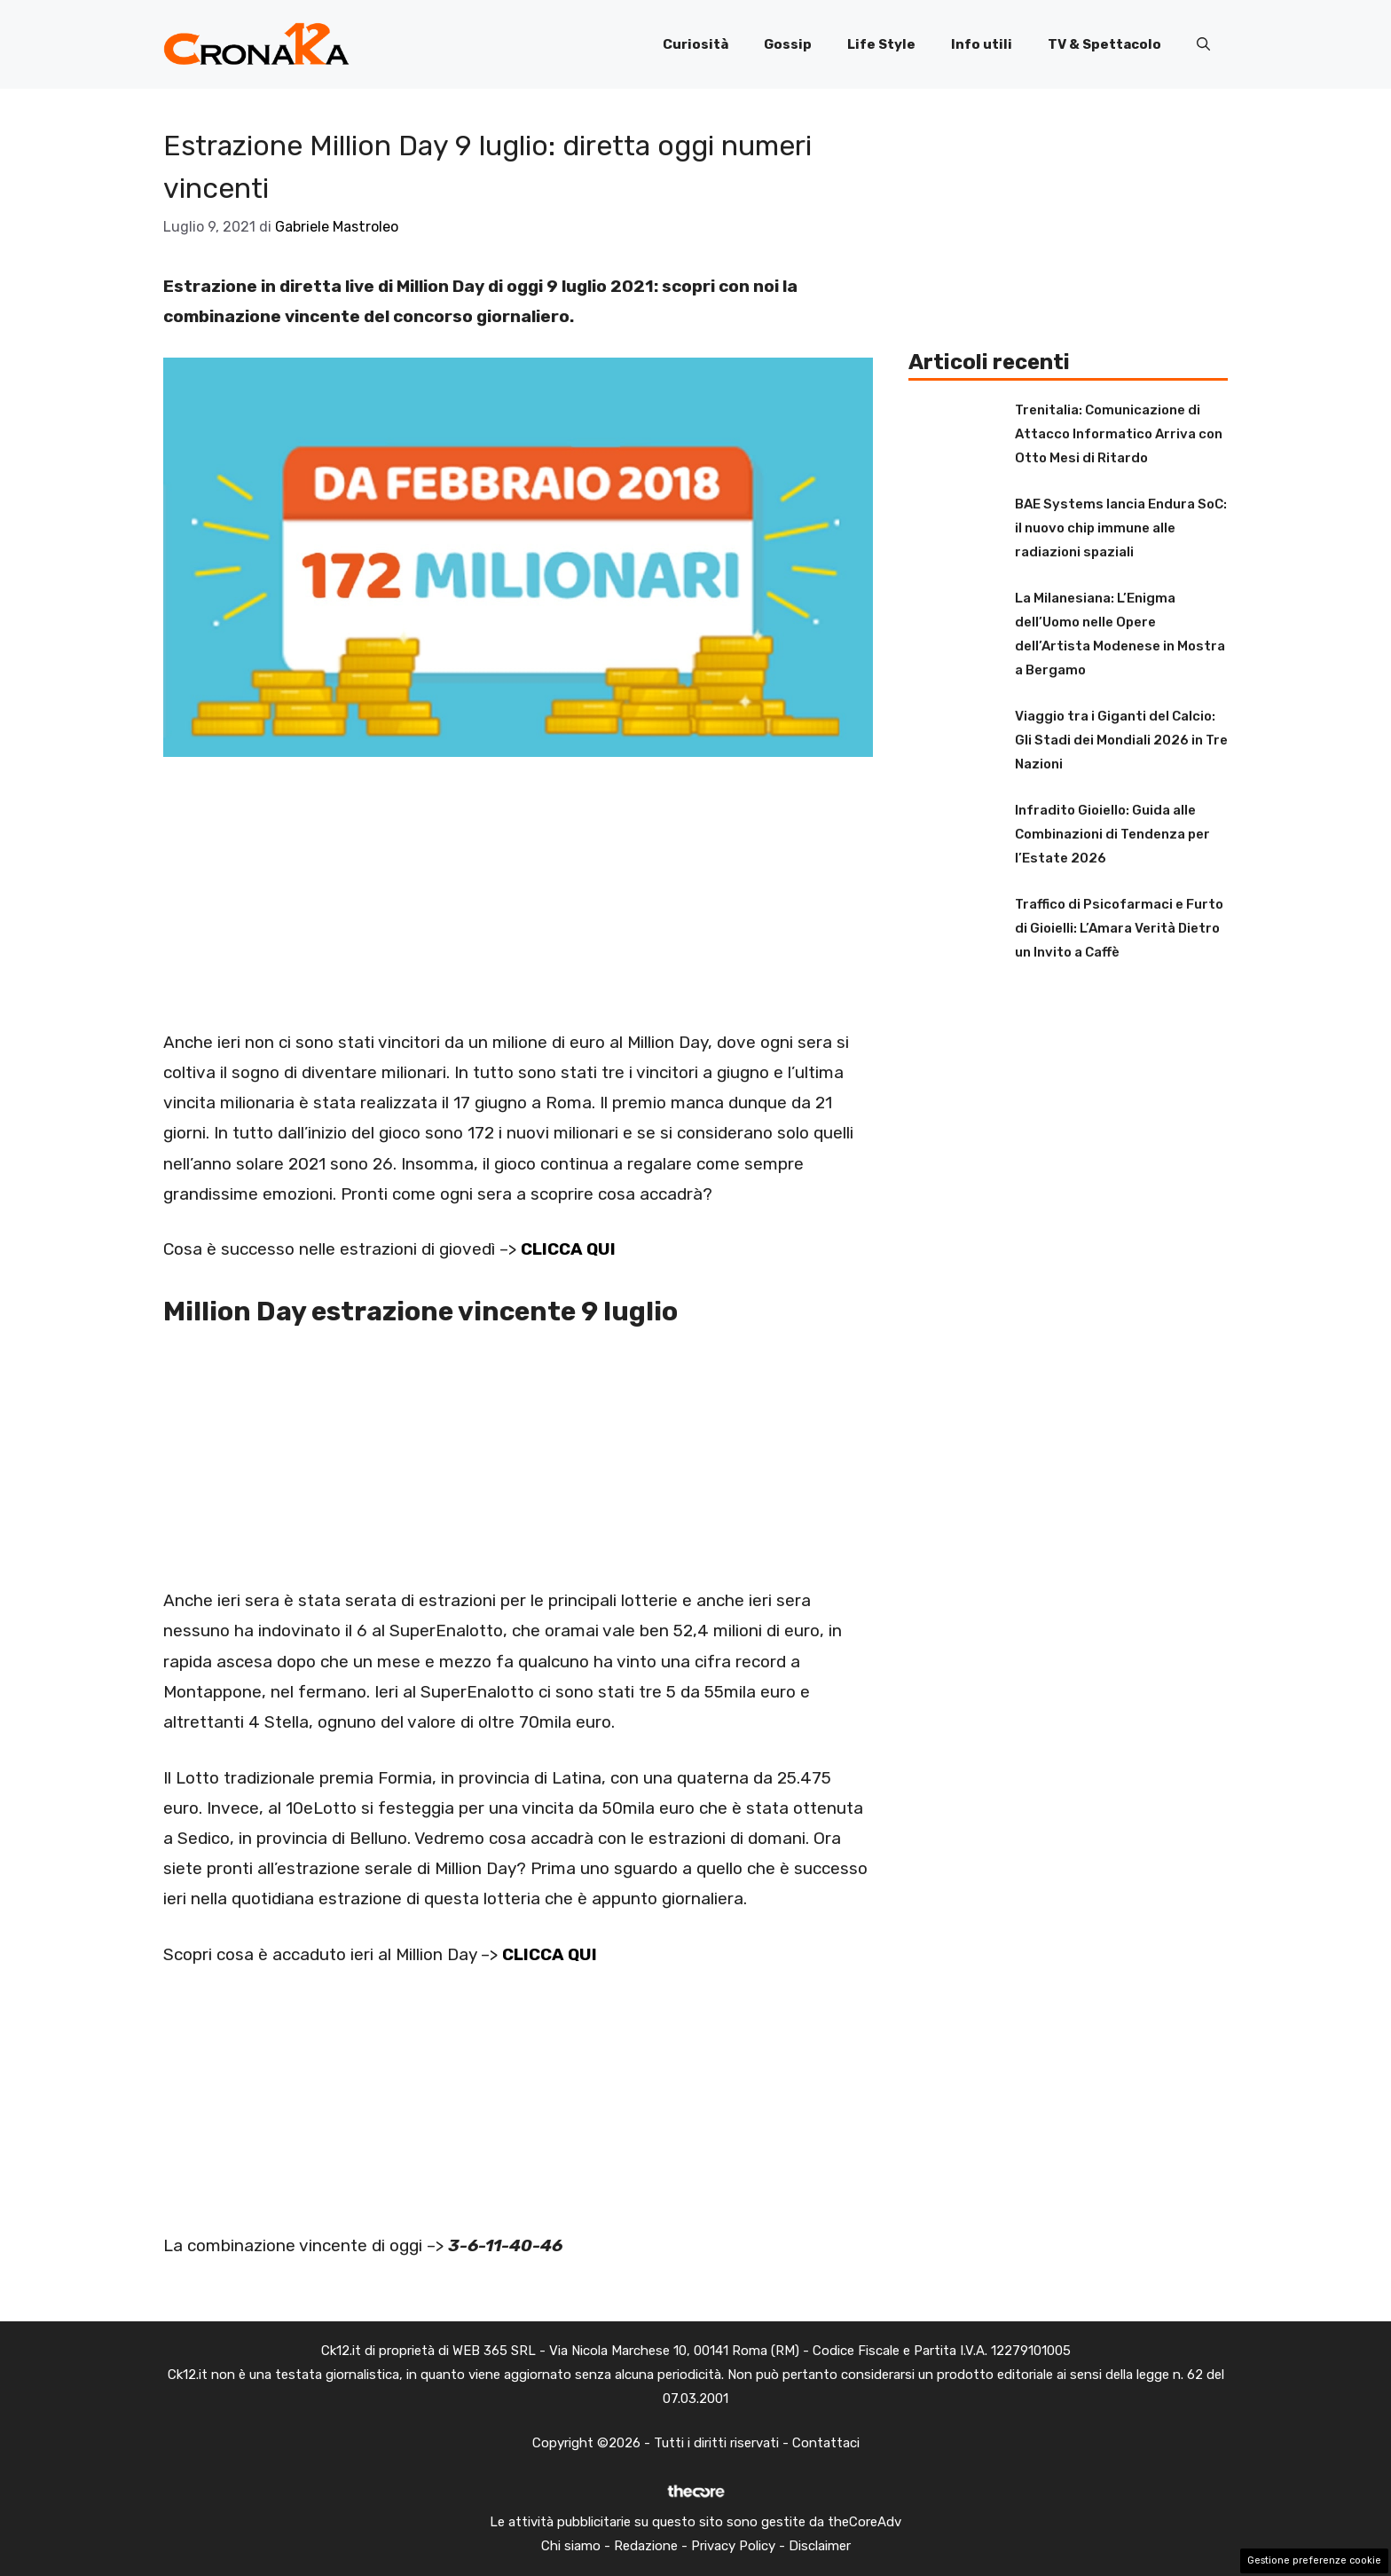  Describe the element at coordinates (1314, 2560) in the screenshot. I see `Gestione preferenze cookie` at that location.